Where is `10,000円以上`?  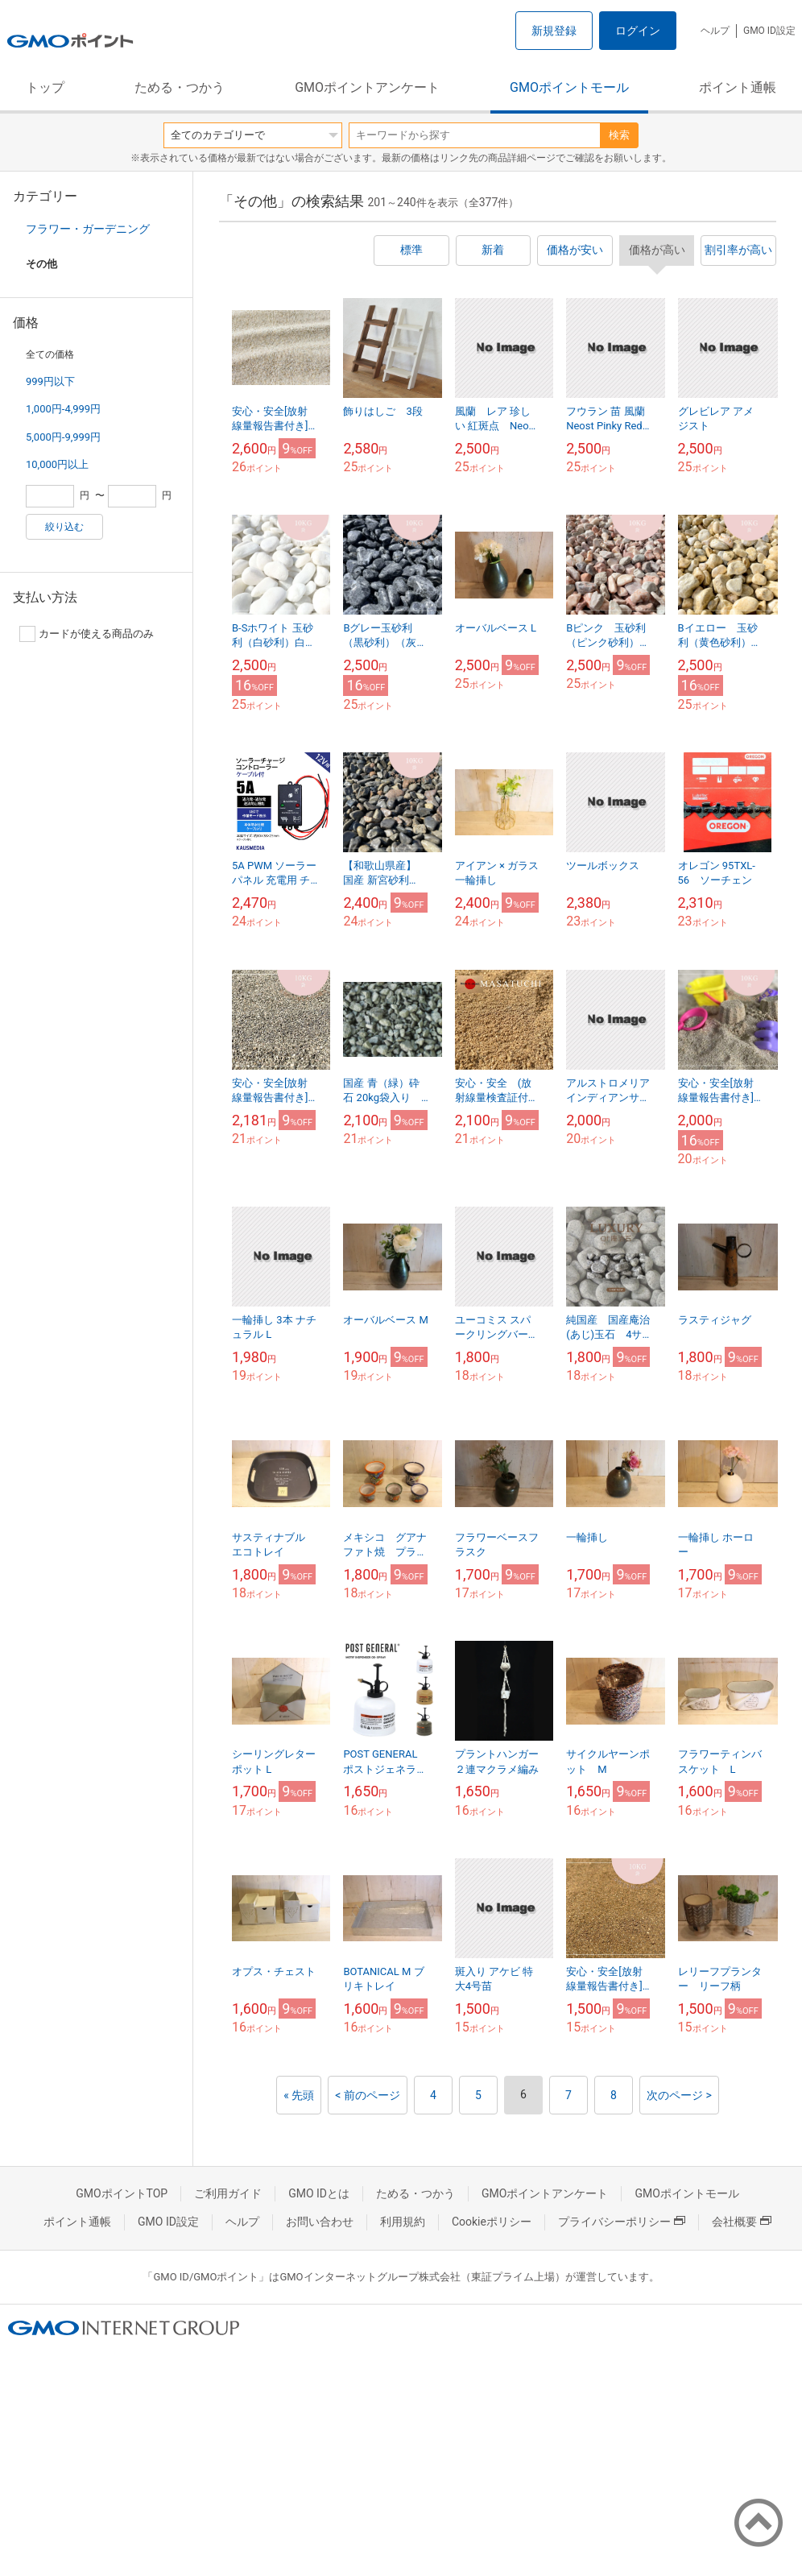 10,000円以上 is located at coordinates (57, 464).